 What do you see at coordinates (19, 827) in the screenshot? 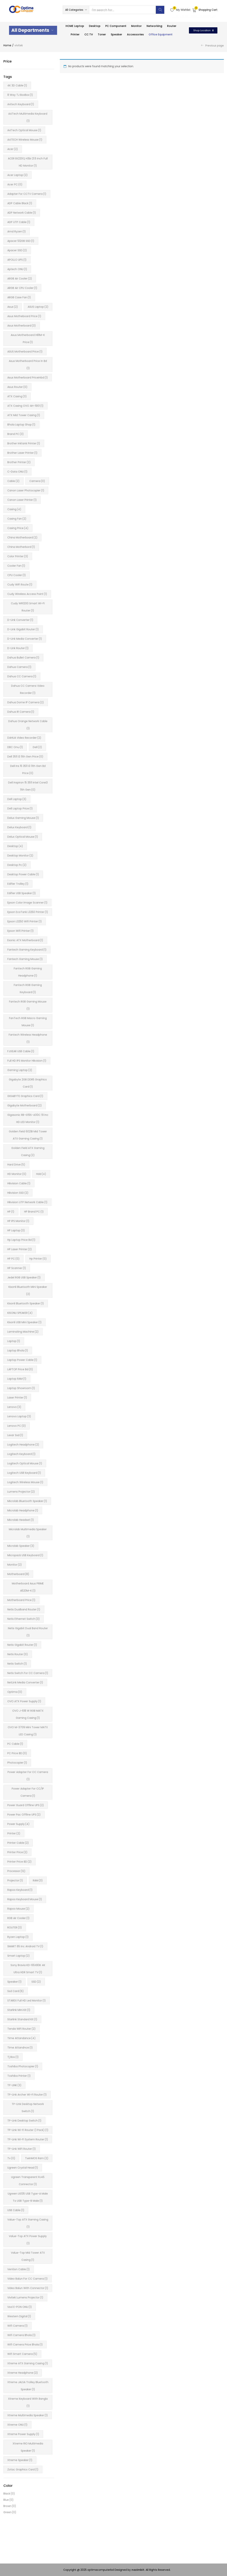
I see `Delux Keyboard` at bounding box center [19, 827].